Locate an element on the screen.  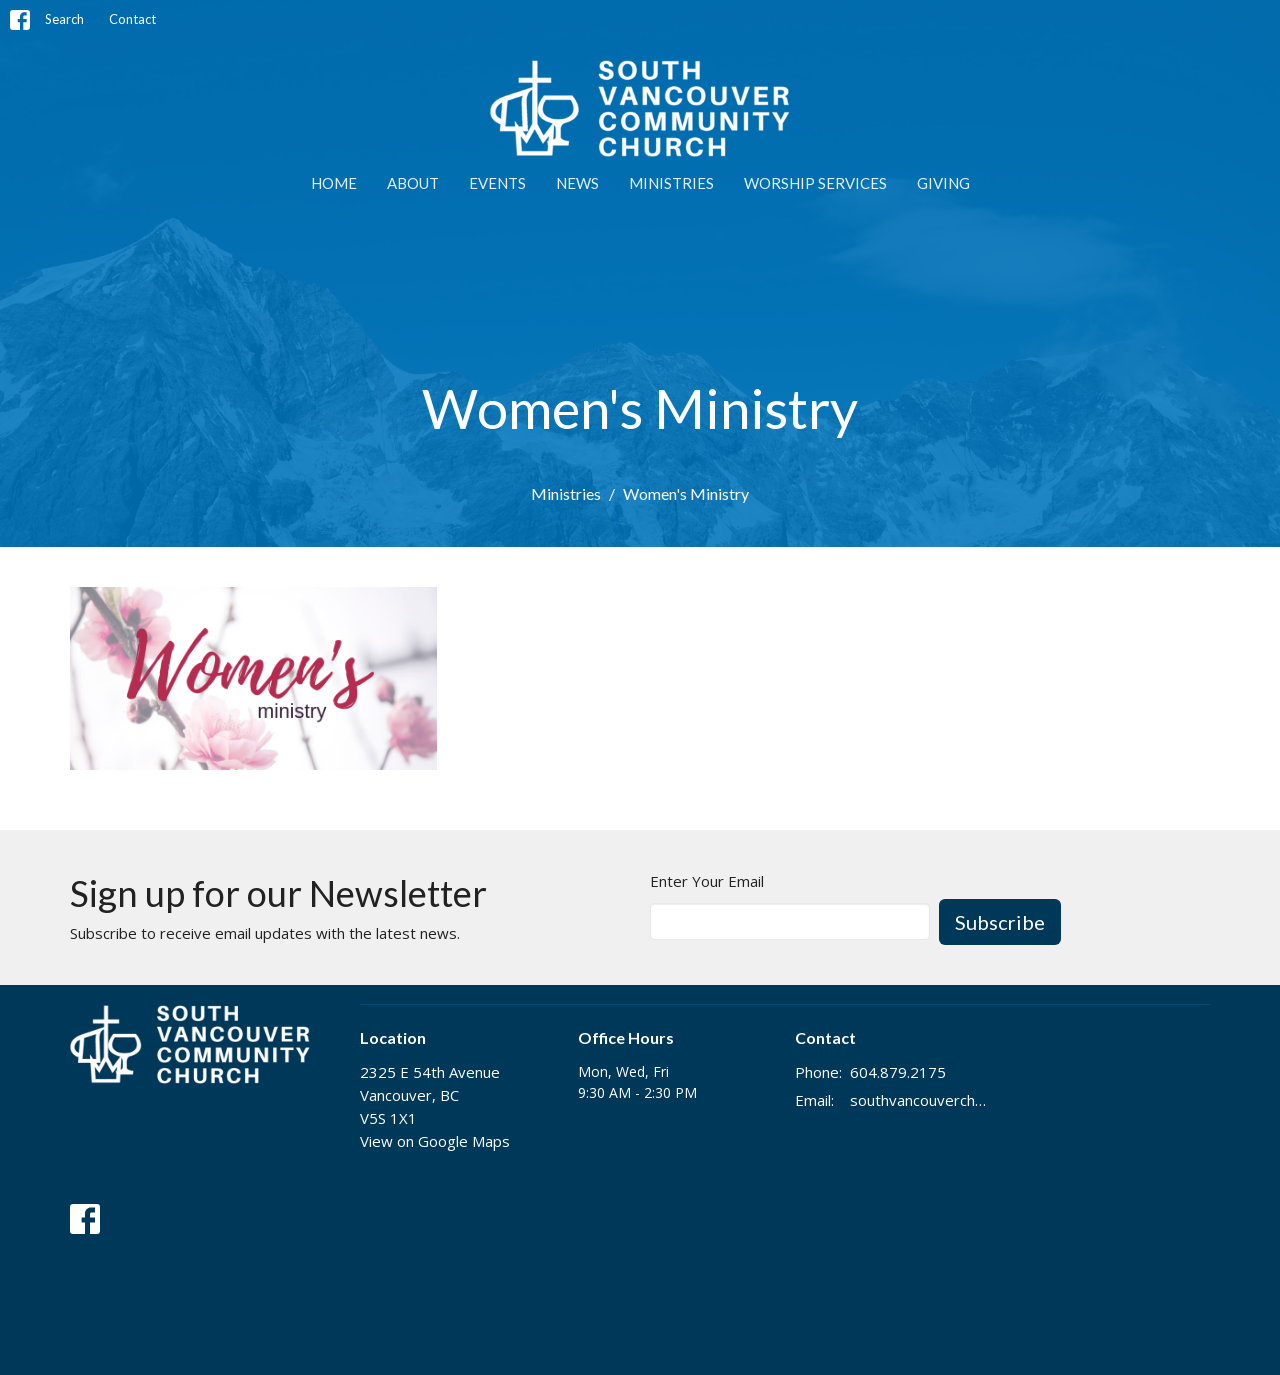
WORSHIP SERVICES is located at coordinates (815, 183).